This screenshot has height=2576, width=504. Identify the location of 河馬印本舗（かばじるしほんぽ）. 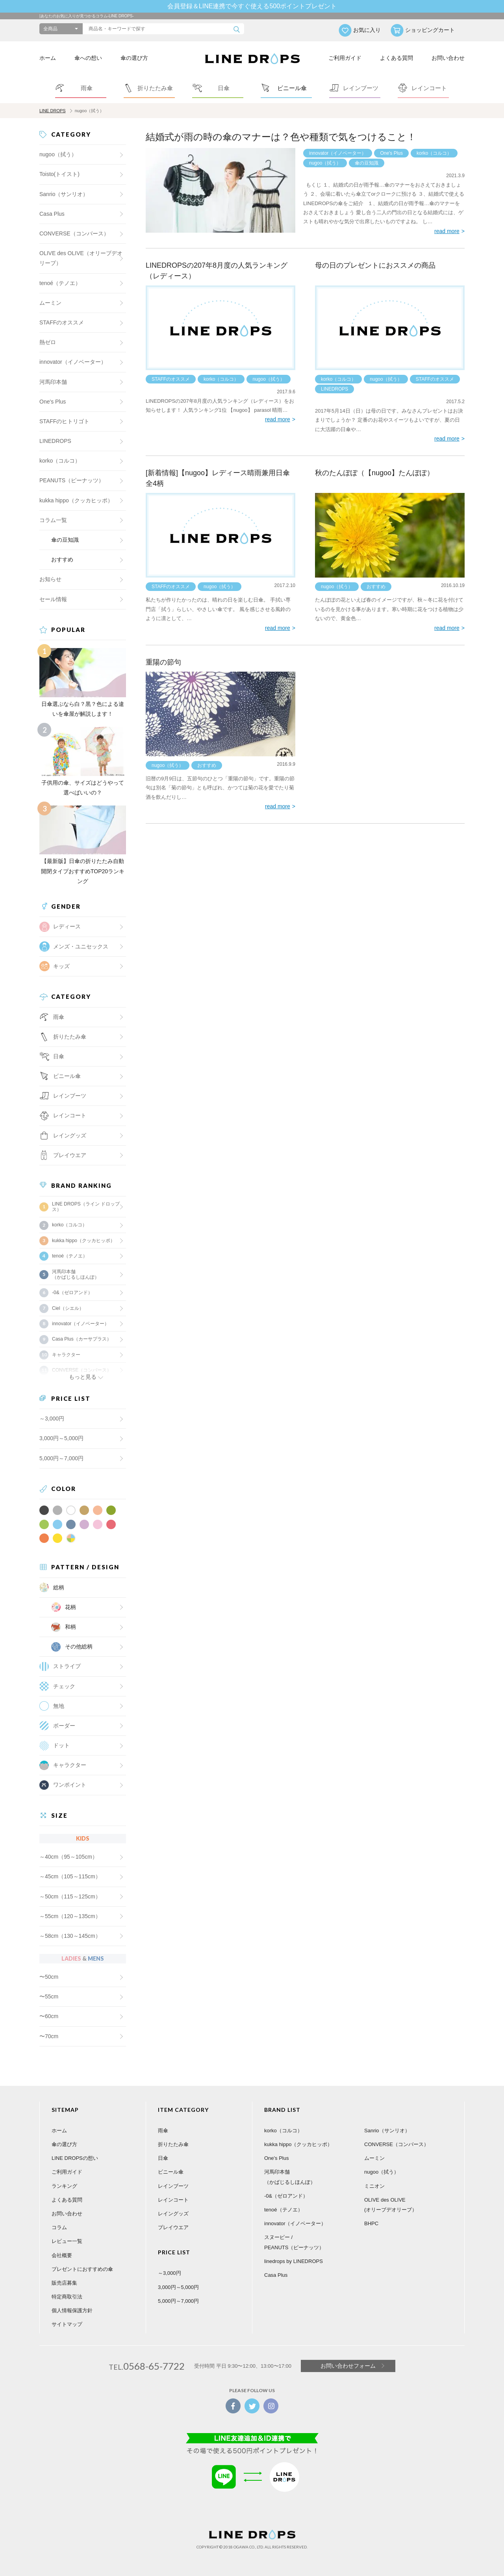
(75, 1274).